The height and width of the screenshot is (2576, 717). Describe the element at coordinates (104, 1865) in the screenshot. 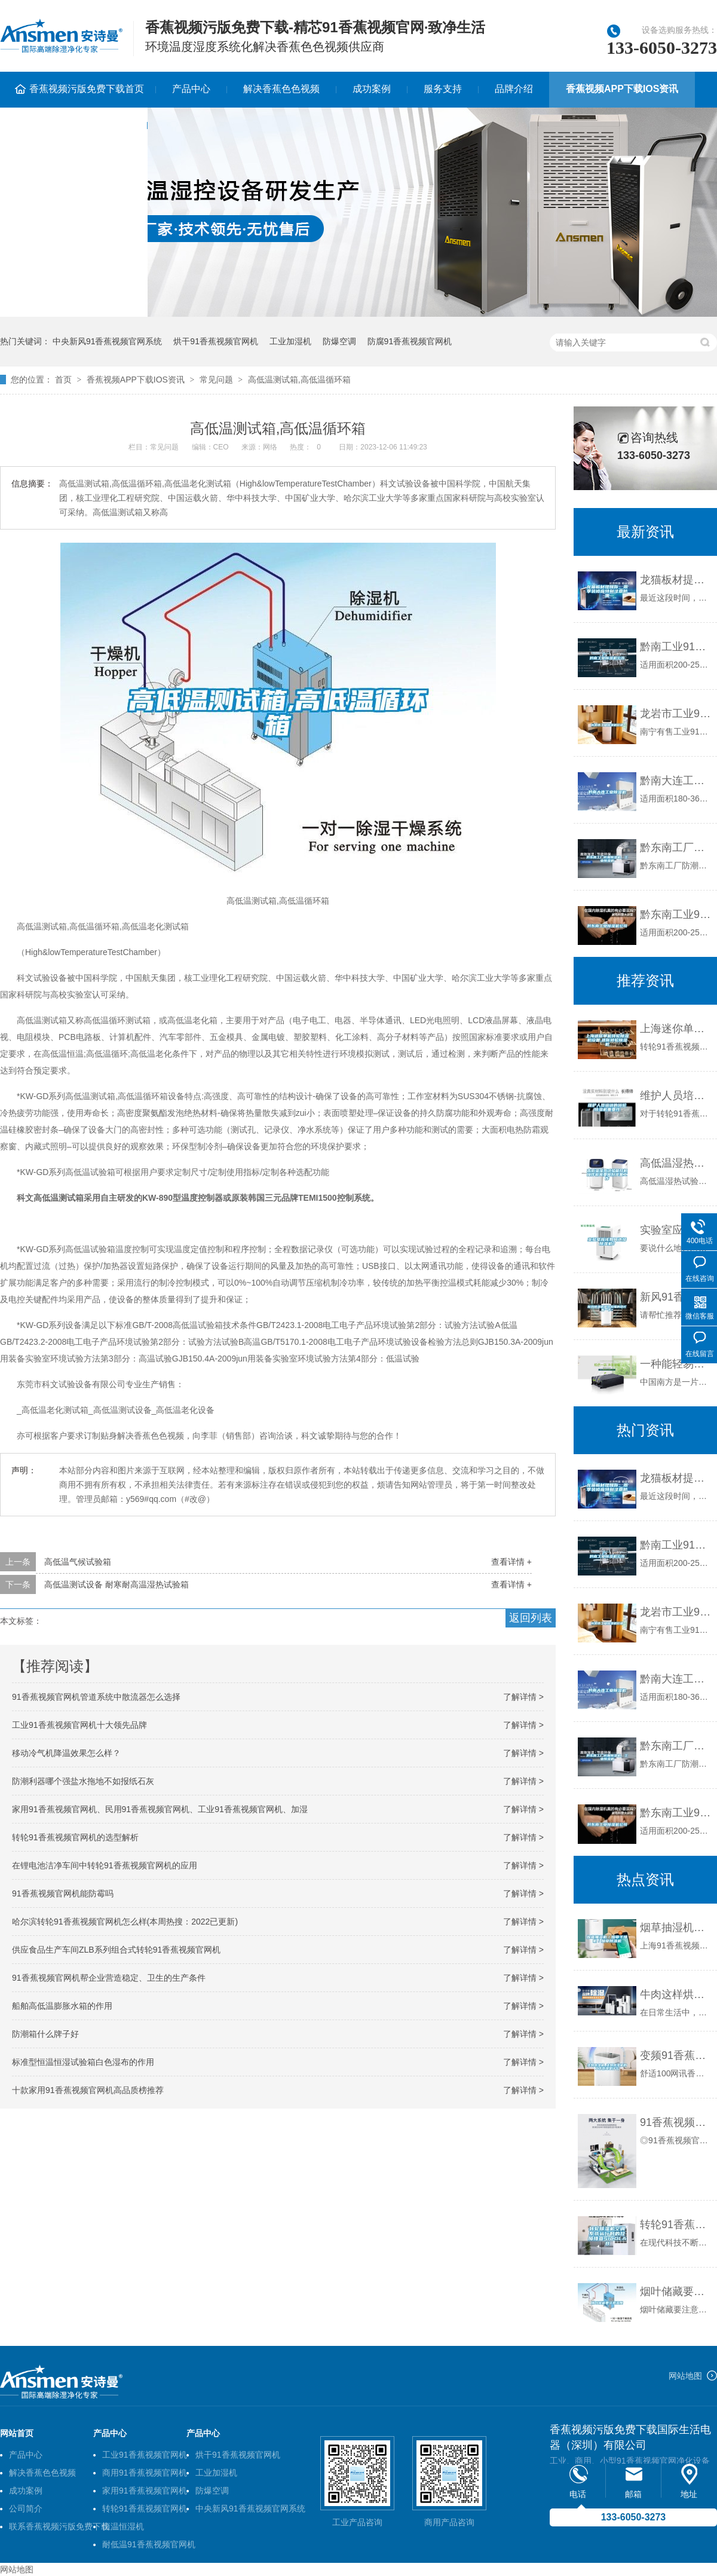

I see `在锂电池洁净车间中转轮91香蕉视频官网机的应用` at that location.